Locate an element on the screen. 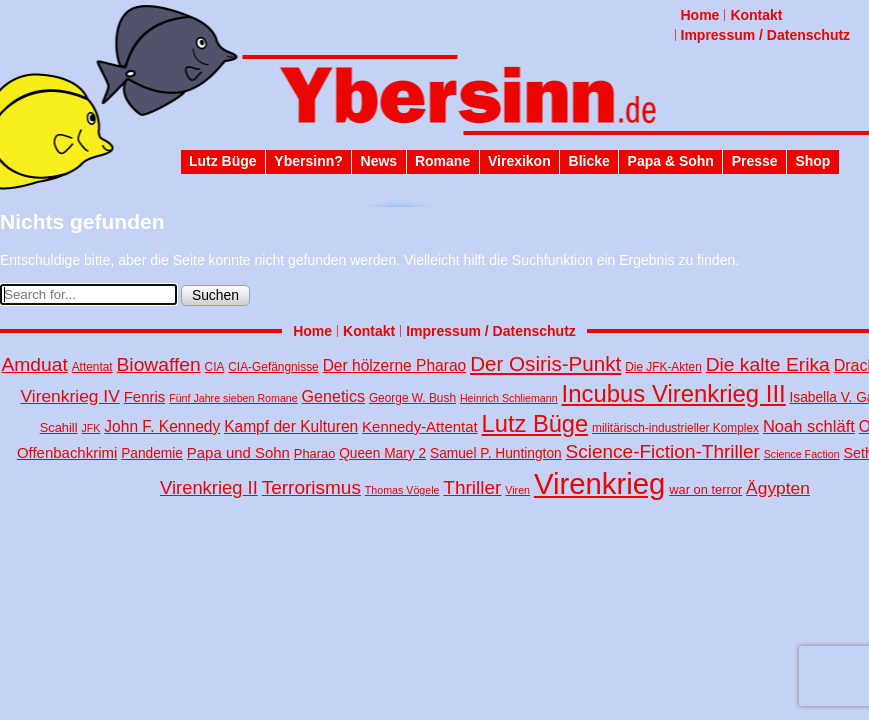 The height and width of the screenshot is (720, 869). Romane is located at coordinates (442, 161).